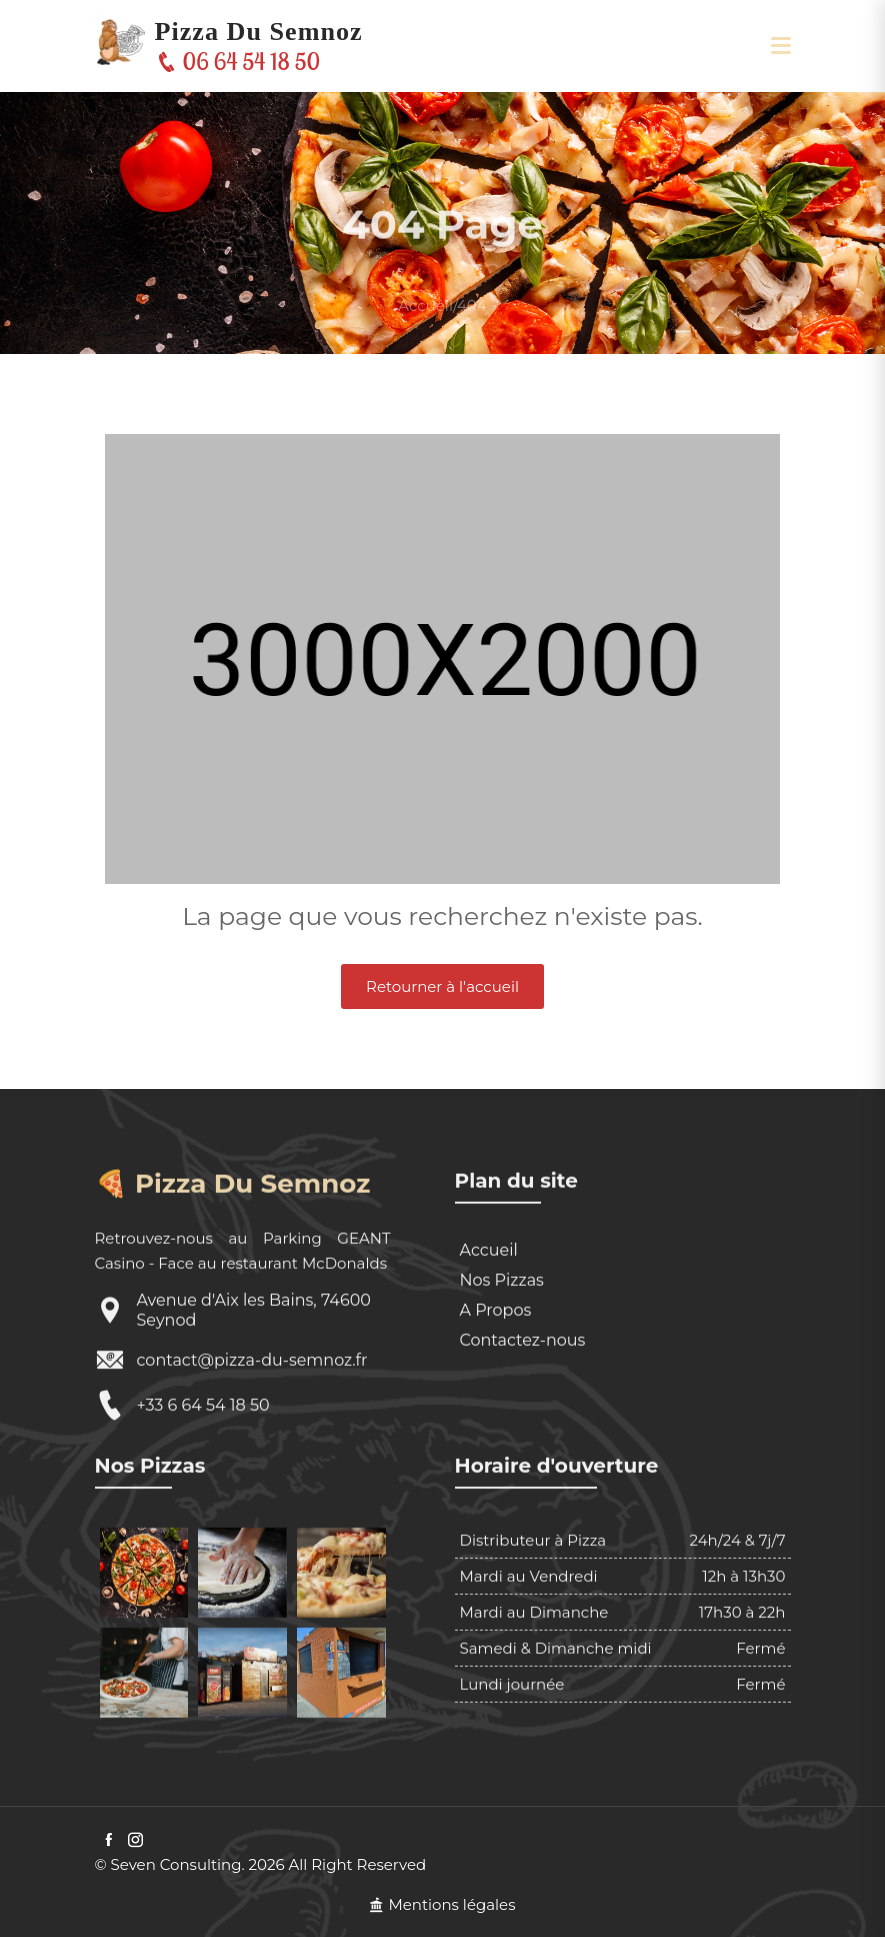 This screenshot has width=885, height=1937. I want to click on Retourner à l'accueil, so click(442, 986).